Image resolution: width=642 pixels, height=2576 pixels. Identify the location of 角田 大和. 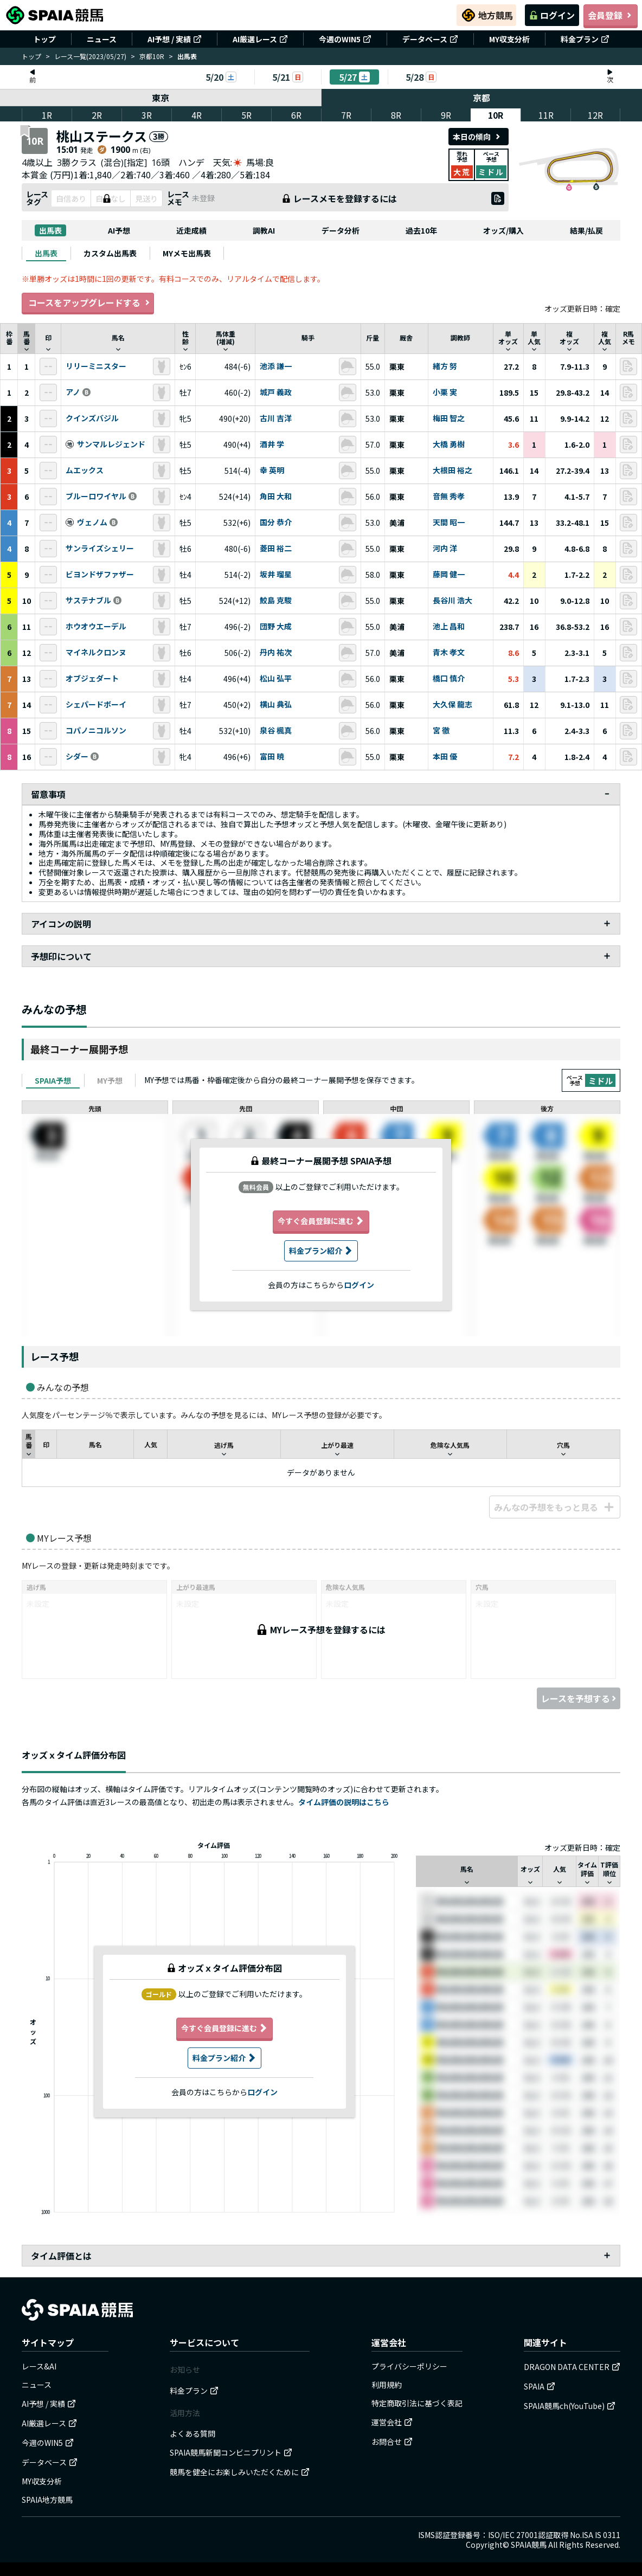
(276, 496).